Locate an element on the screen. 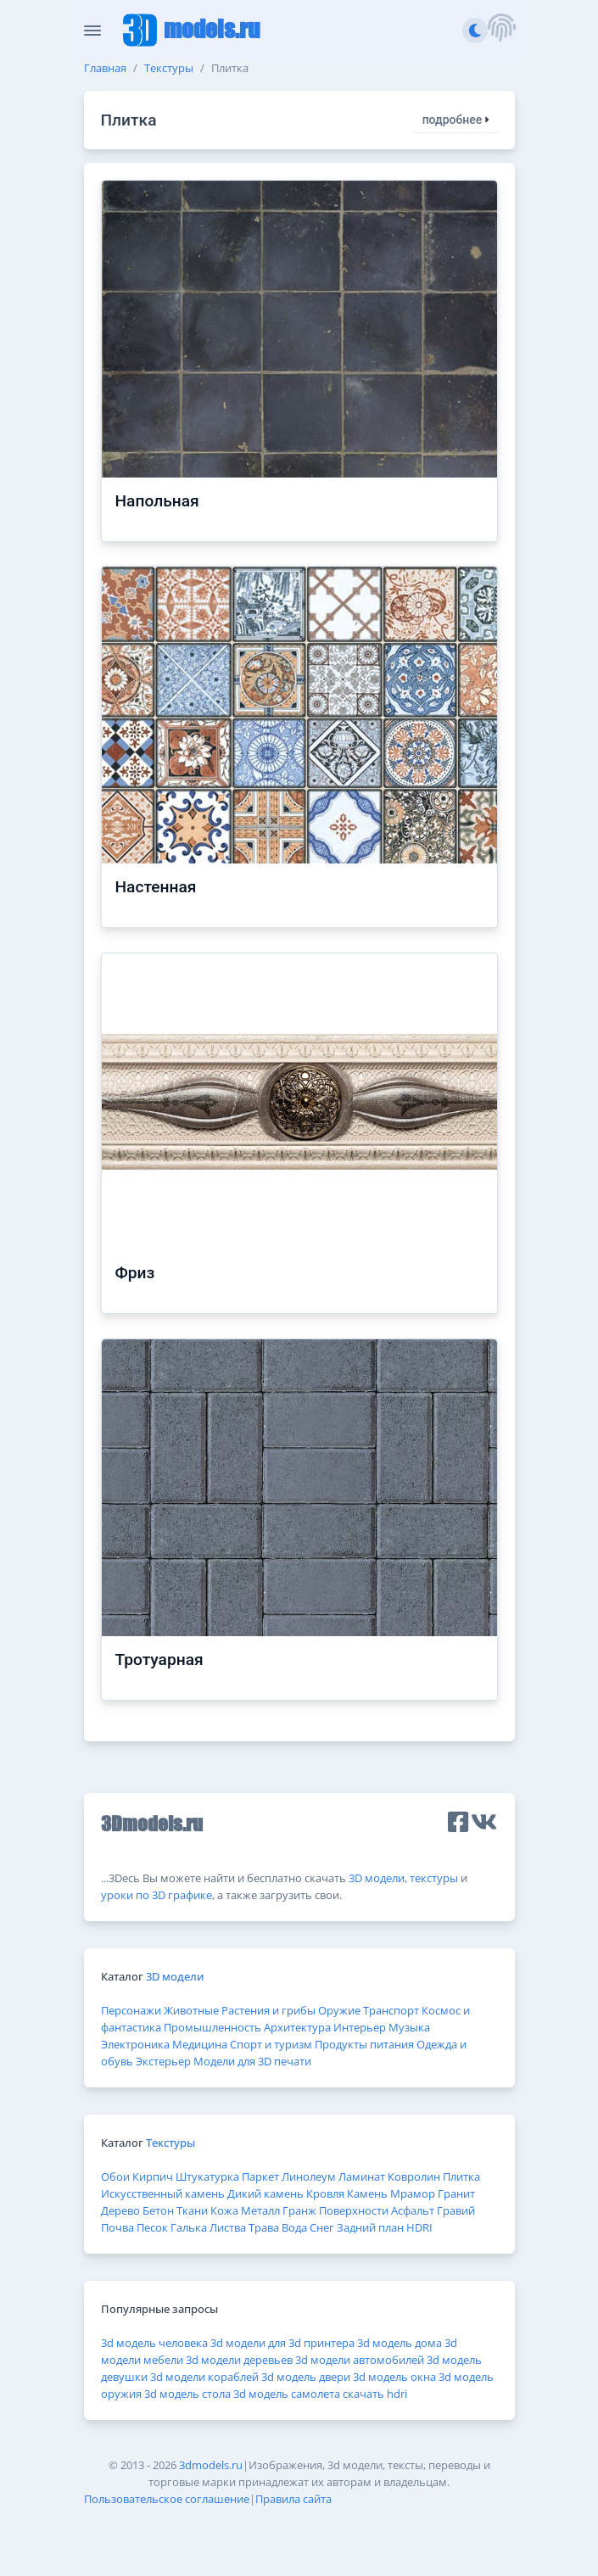 The image size is (598, 2576). Камень is located at coordinates (367, 2193).